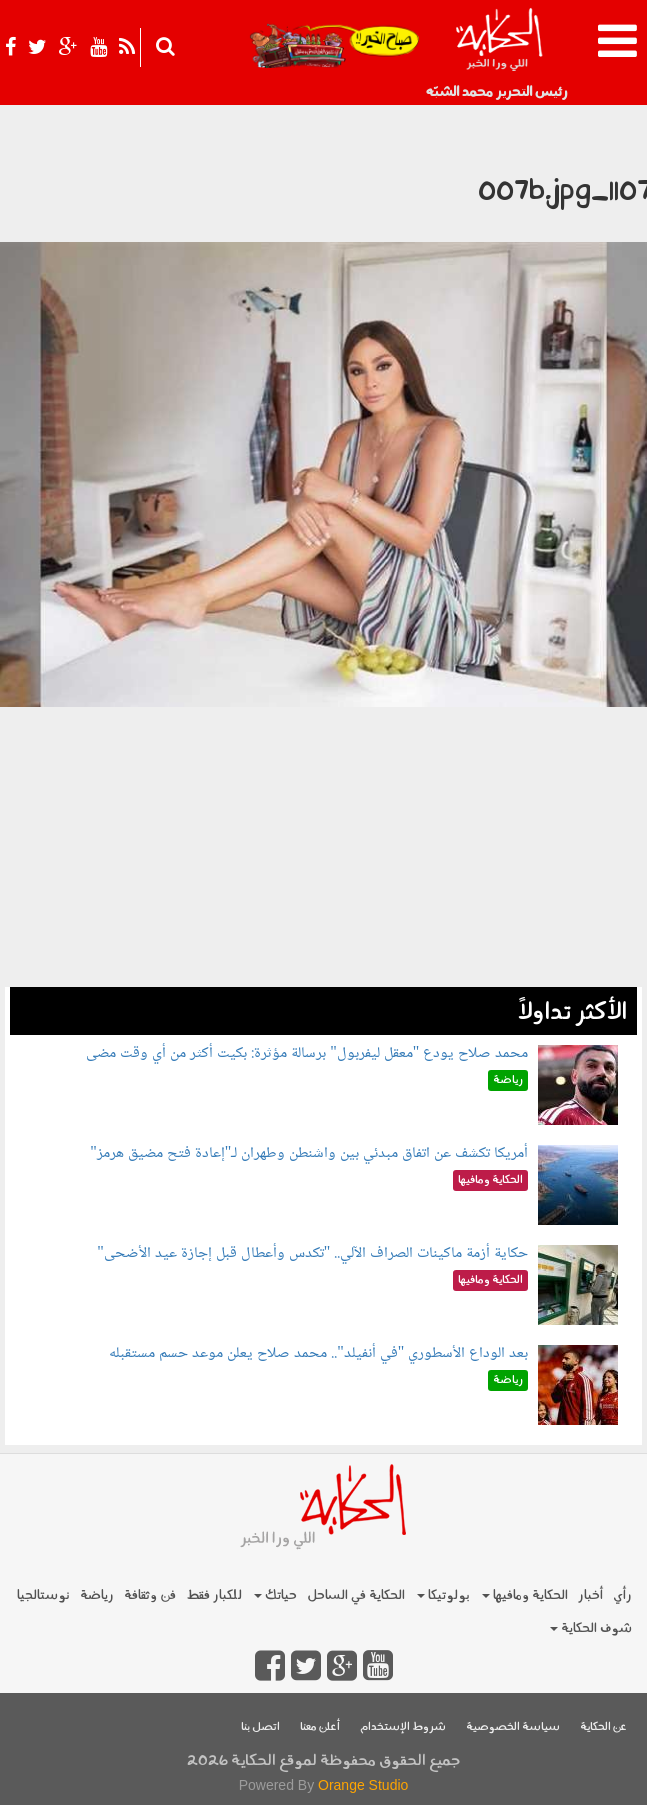 This screenshot has width=647, height=1805. Describe the element at coordinates (214, 1595) in the screenshot. I see `للكبار فقط` at that location.